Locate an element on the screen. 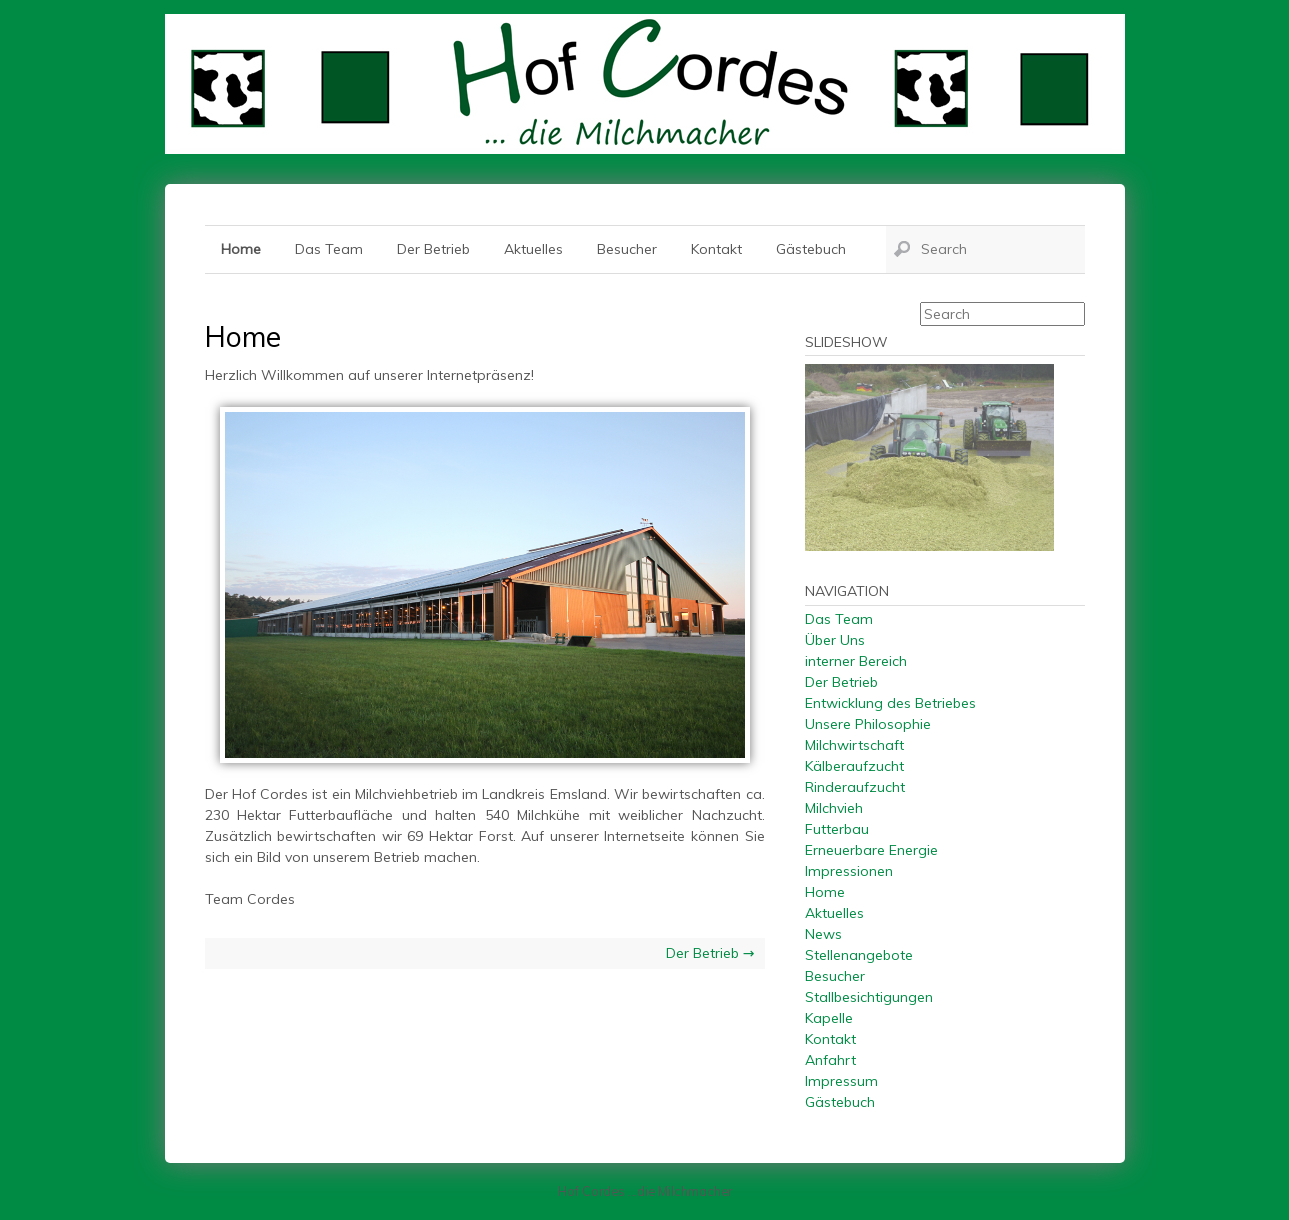 This screenshot has width=1289, height=1220. Stallbesichtigungen is located at coordinates (869, 997).